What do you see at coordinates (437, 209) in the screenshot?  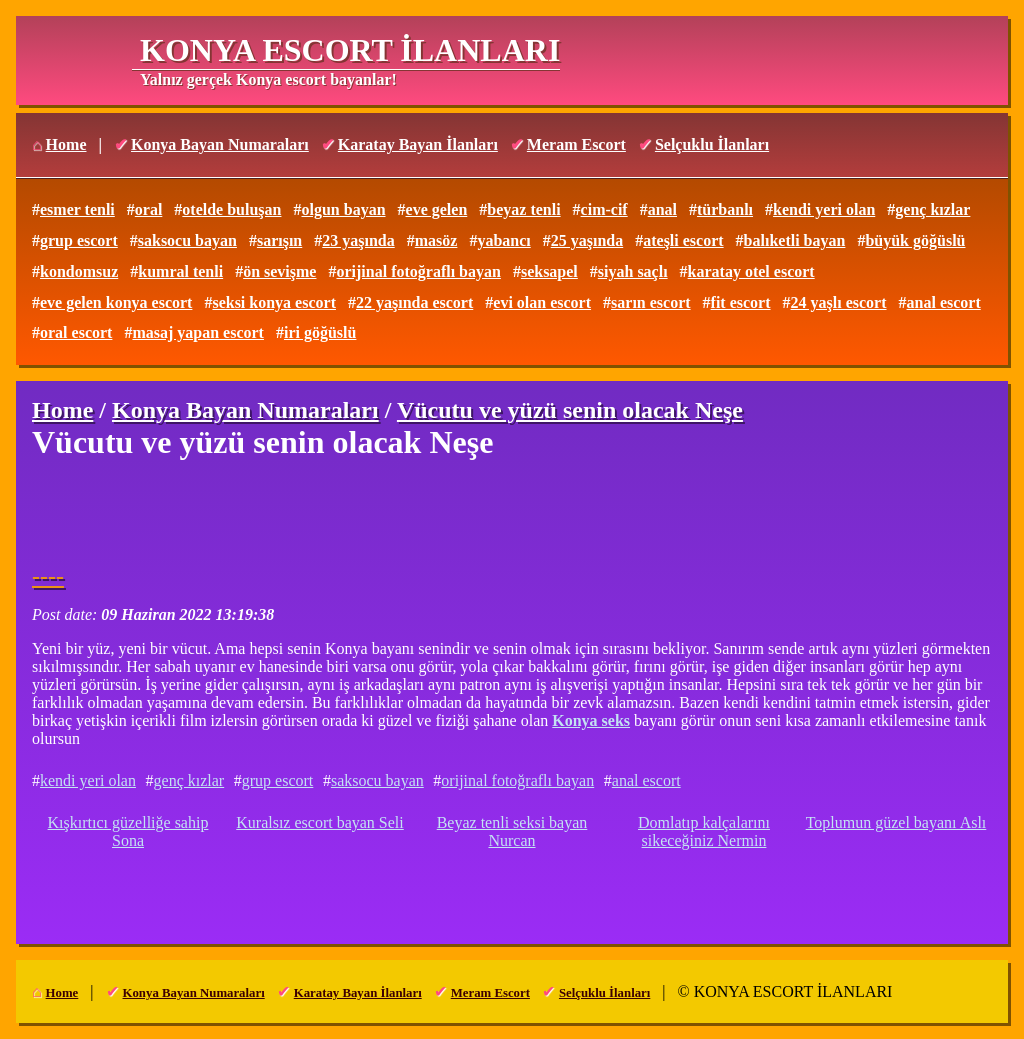 I see `eve gelen` at bounding box center [437, 209].